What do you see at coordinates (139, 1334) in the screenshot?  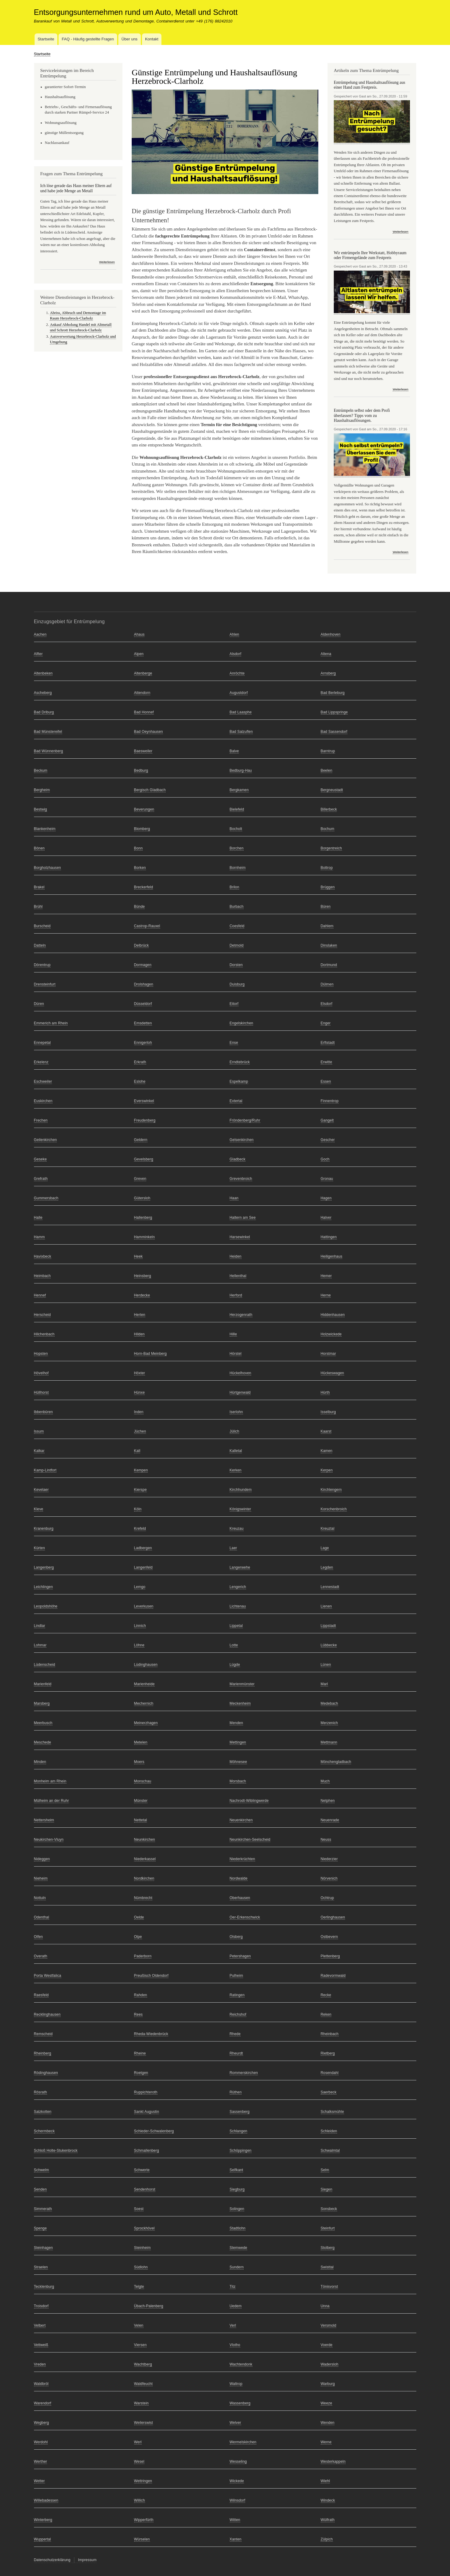 I see `Hilden` at bounding box center [139, 1334].